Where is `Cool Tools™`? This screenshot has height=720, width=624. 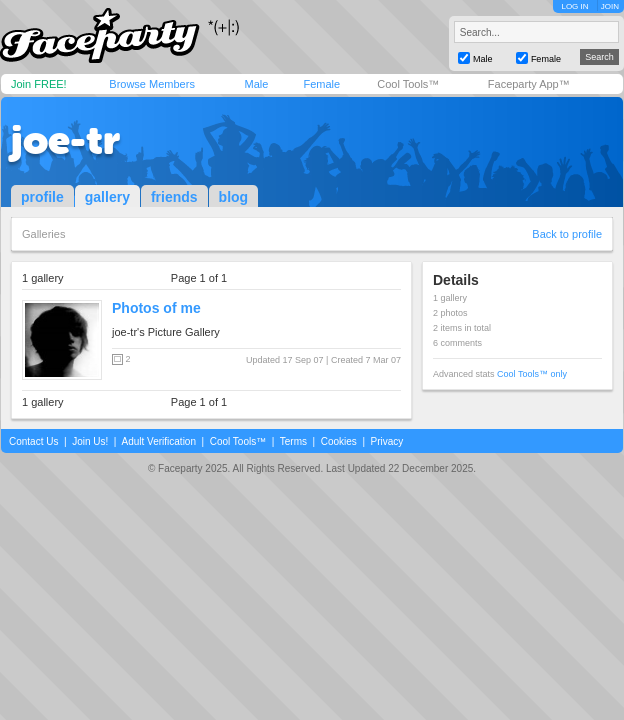 Cool Tools™ is located at coordinates (408, 84).